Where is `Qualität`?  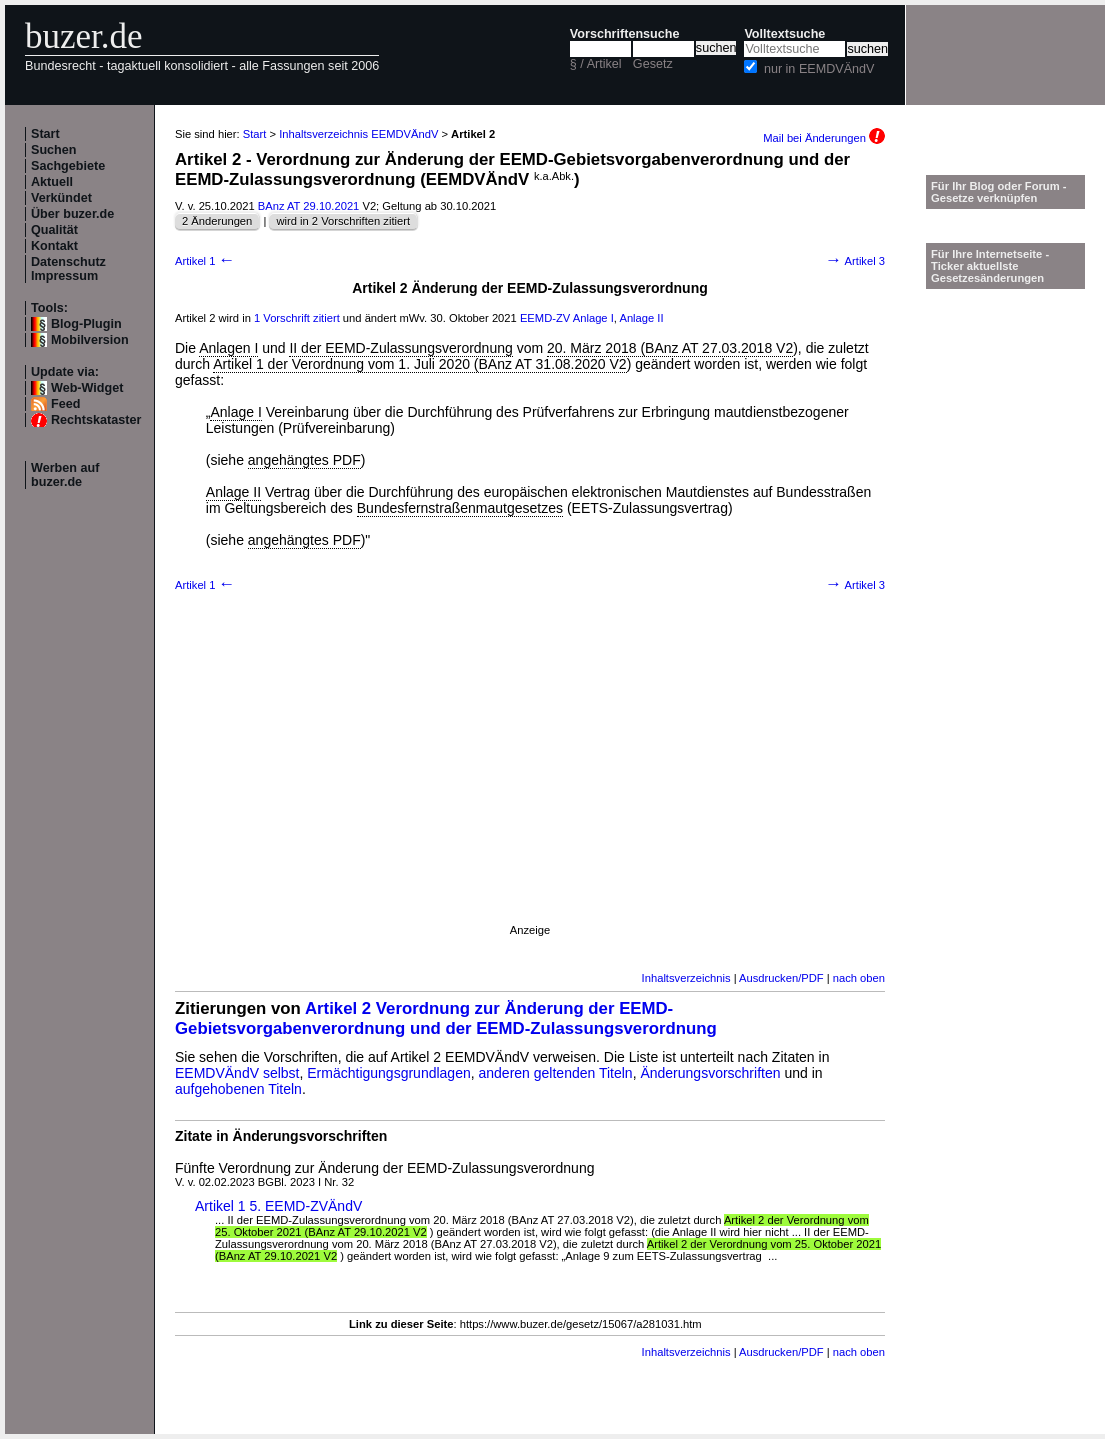
Qualität is located at coordinates (54, 230).